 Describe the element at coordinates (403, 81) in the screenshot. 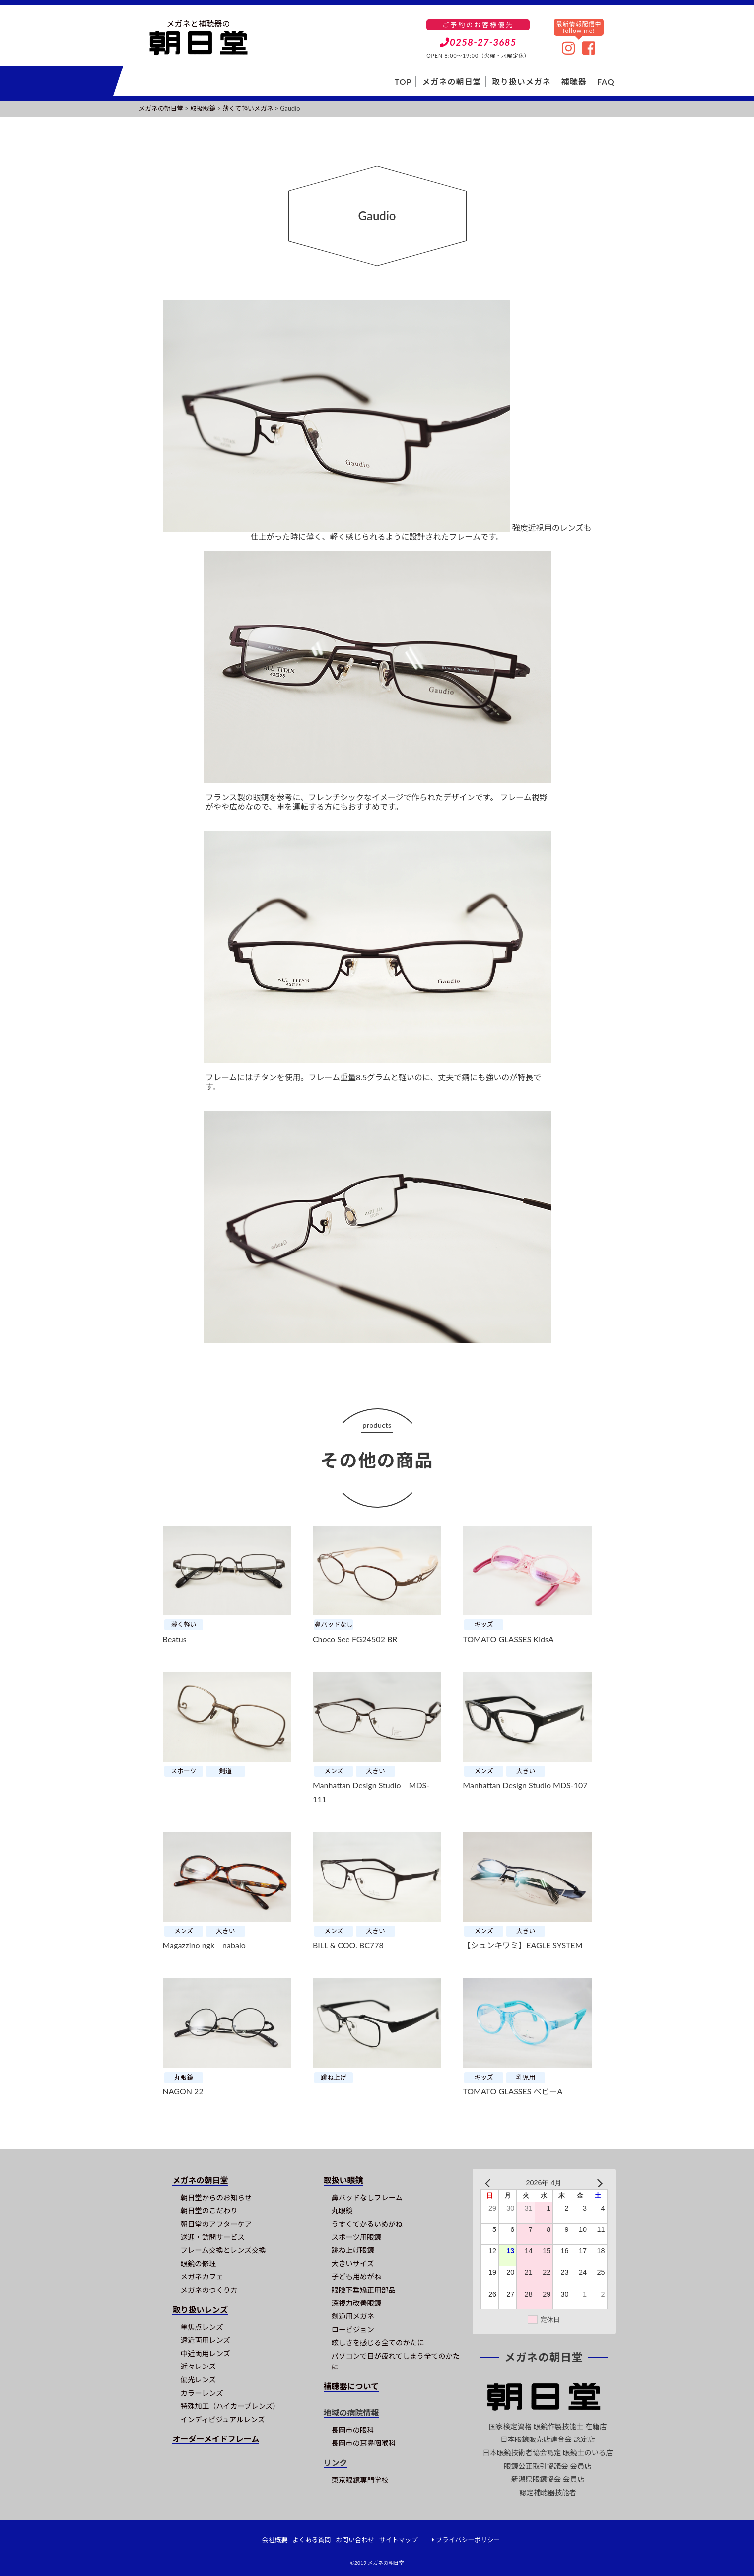

I see `TOP` at that location.